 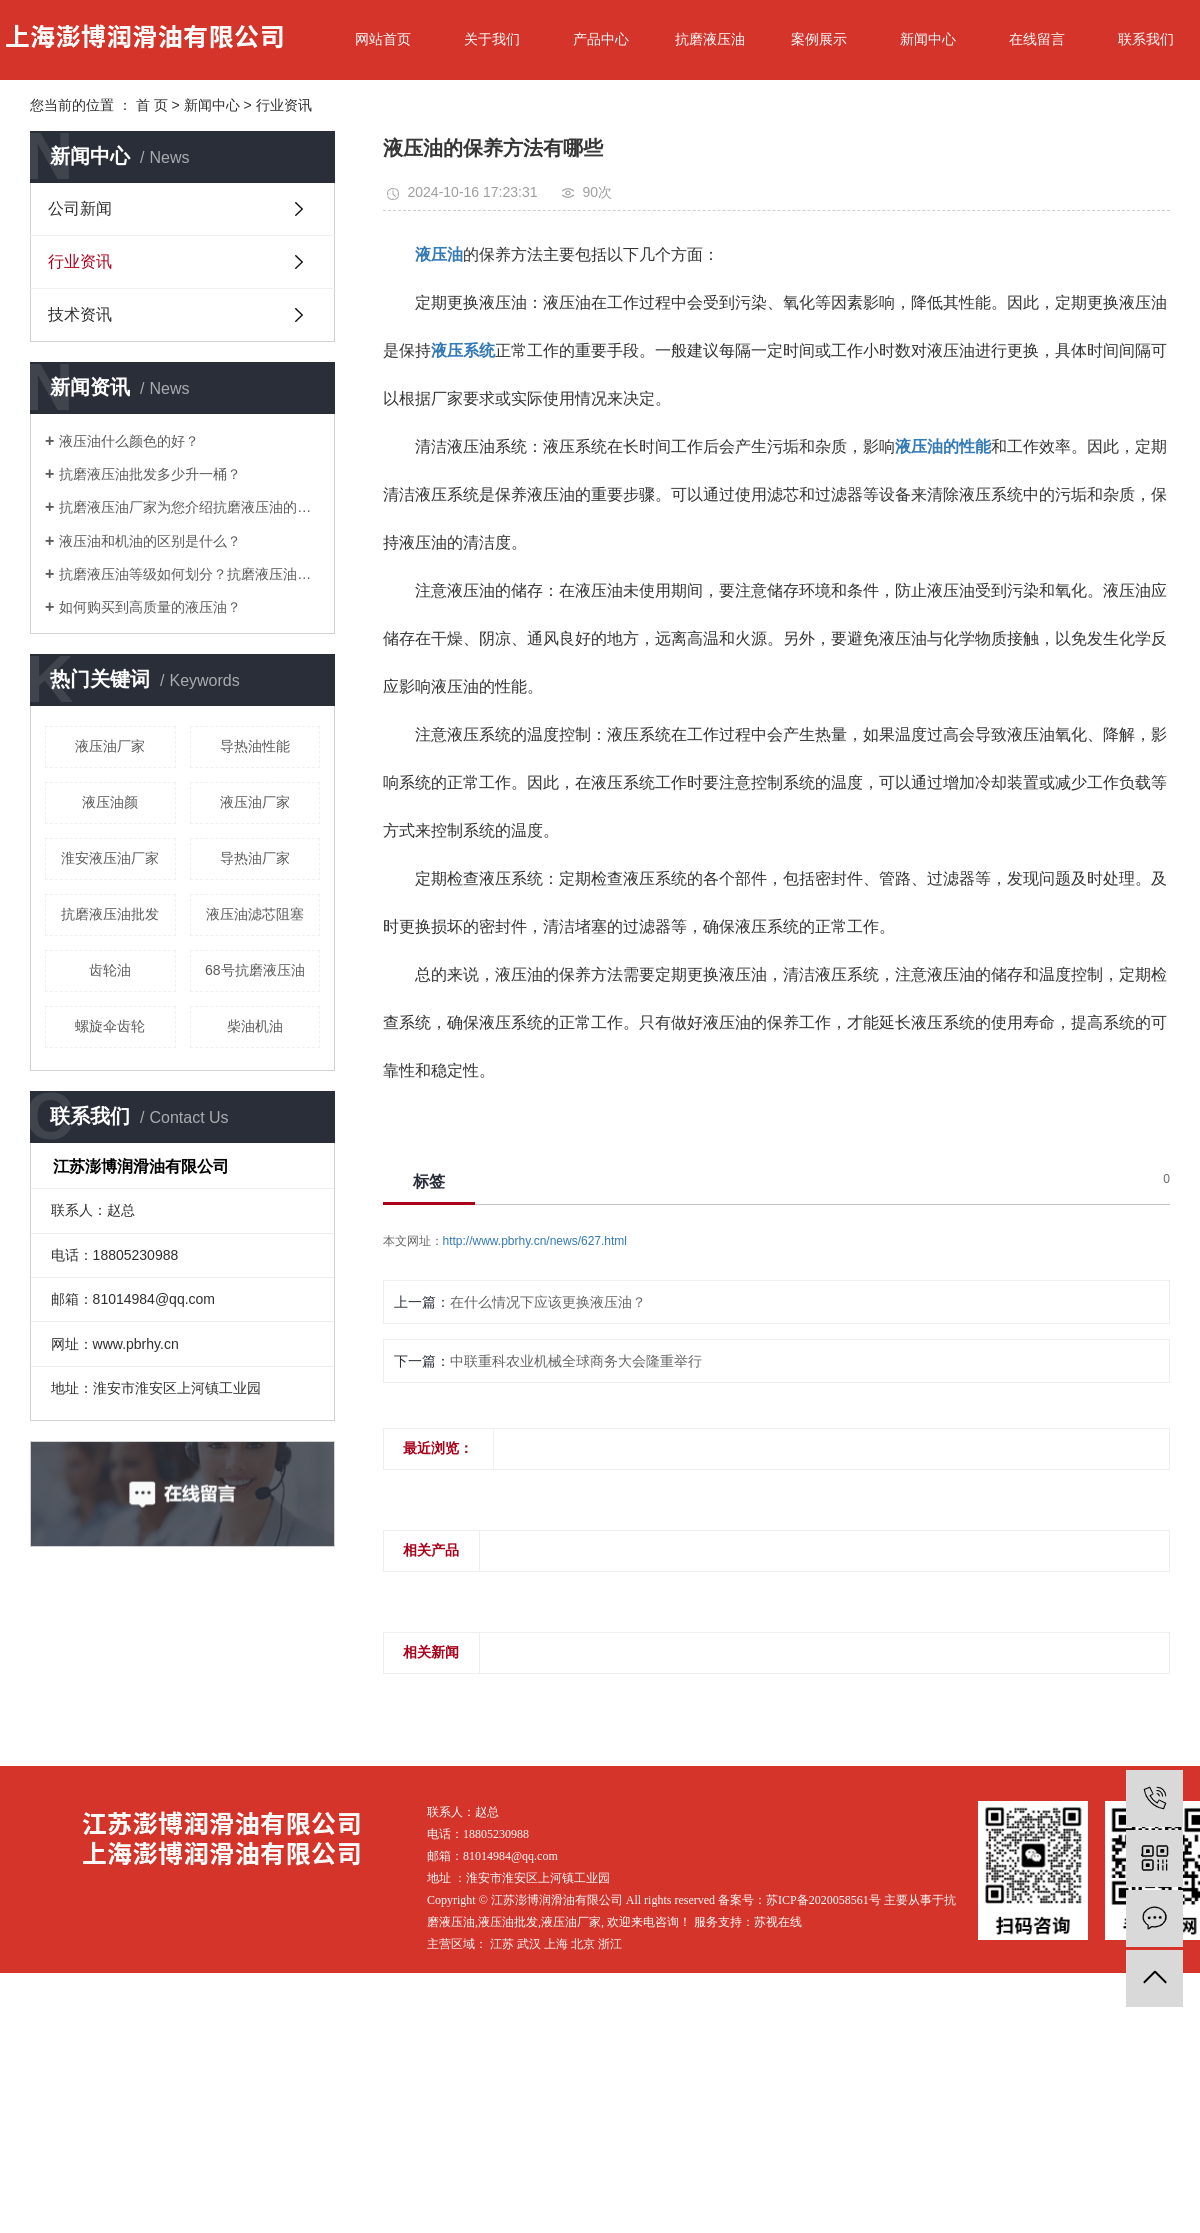 I want to click on 螺旋伞齿轮, so click(x=110, y=1026).